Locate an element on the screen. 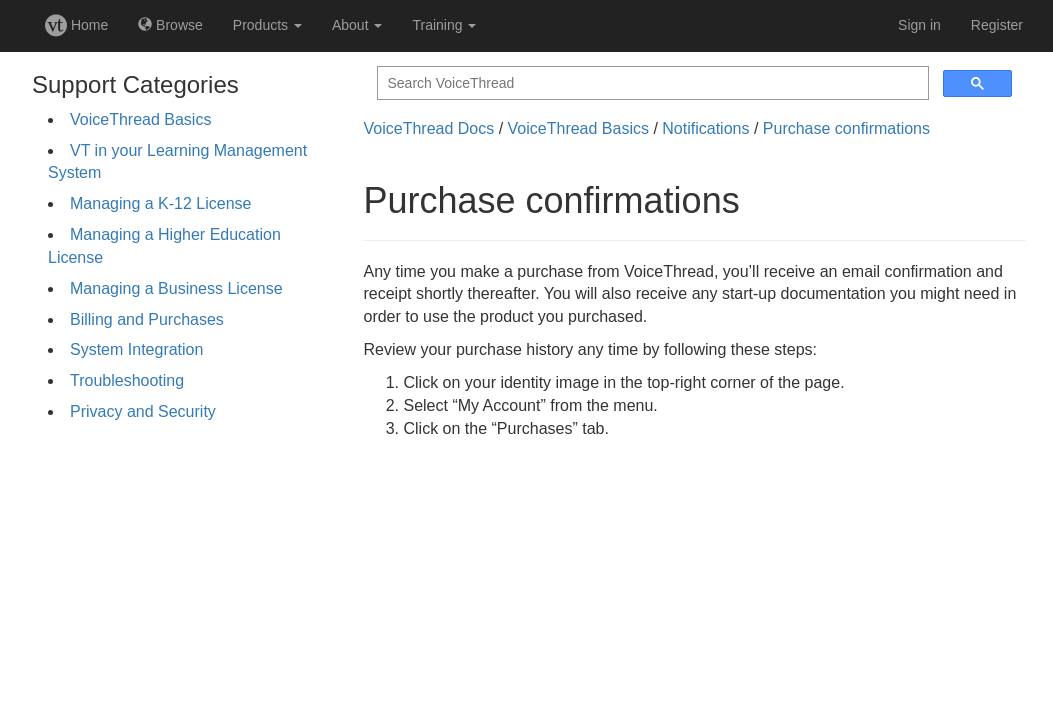  Sign in is located at coordinates (919, 25).